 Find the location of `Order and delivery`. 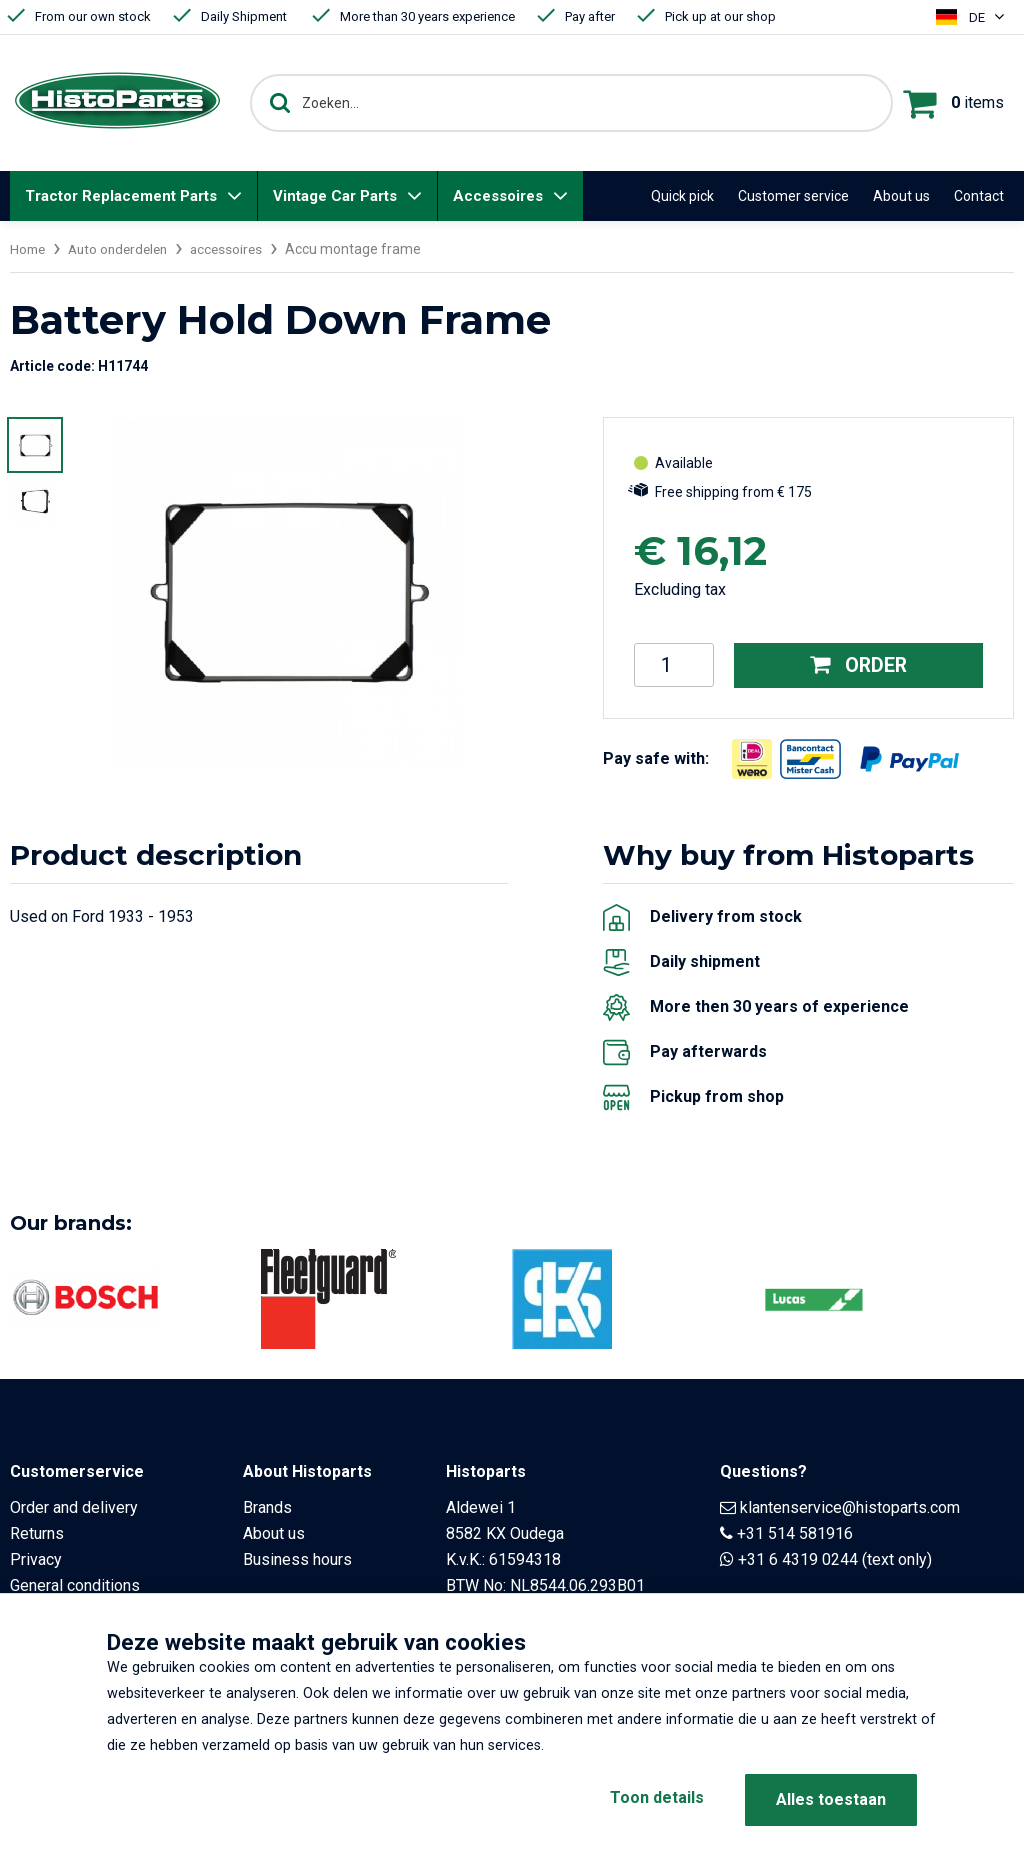

Order and delivery is located at coordinates (74, 1506).